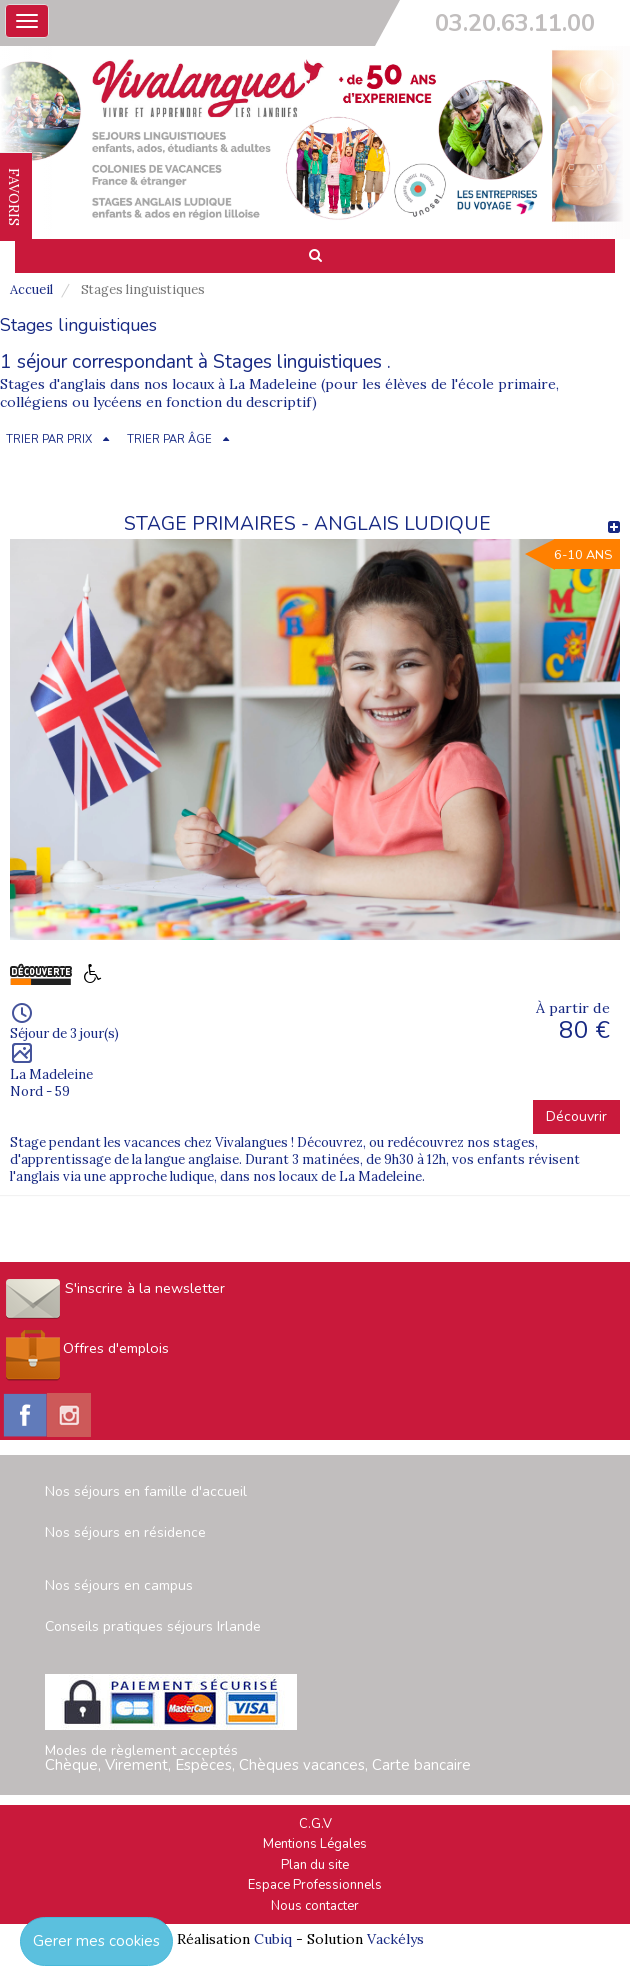 This screenshot has width=630, height=1976. What do you see at coordinates (315, 1906) in the screenshot?
I see `Nous contacter` at bounding box center [315, 1906].